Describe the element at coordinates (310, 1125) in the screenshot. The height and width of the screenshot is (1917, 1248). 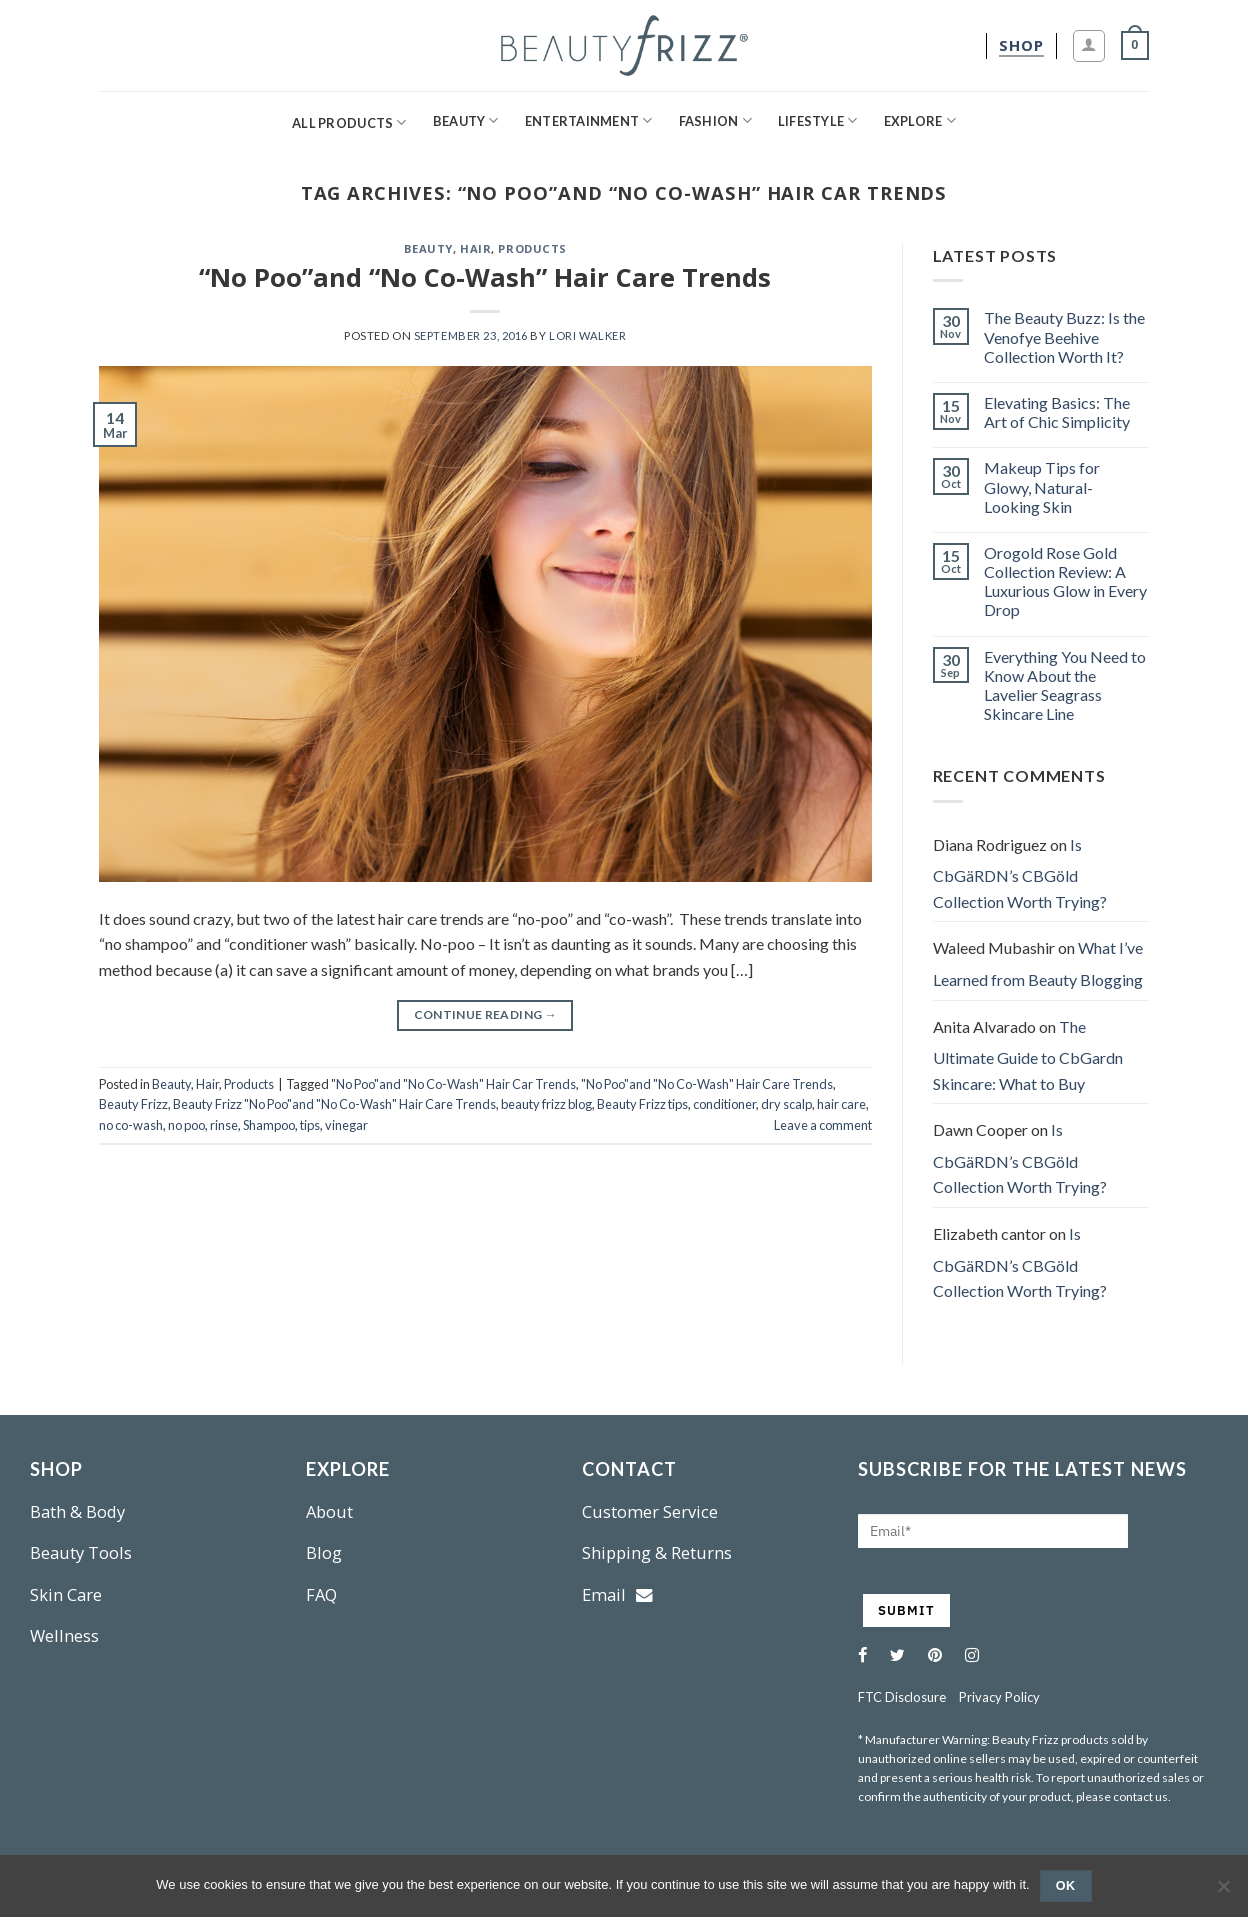
I see `tips` at that location.